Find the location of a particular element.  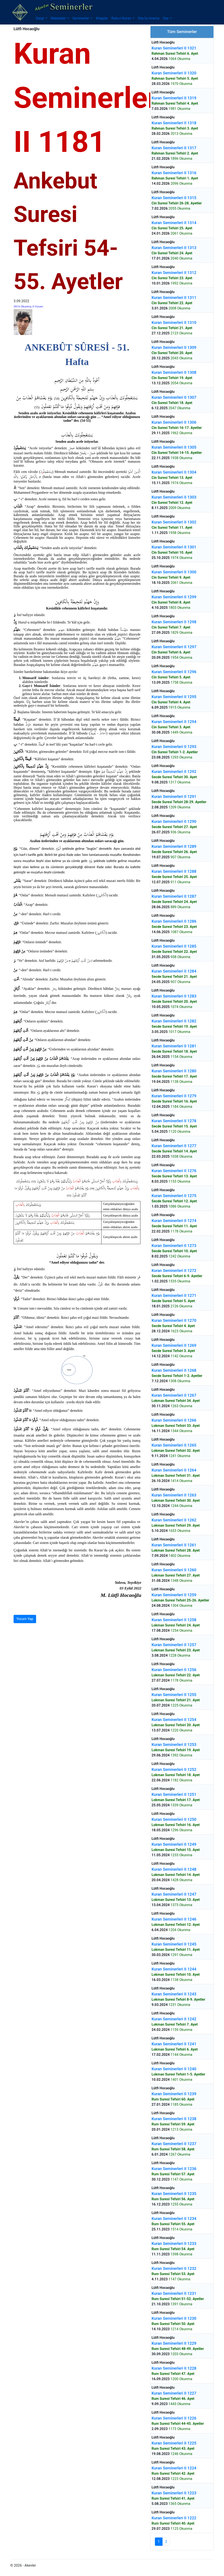

Kuran Seminerleri II 1246 is located at coordinates (174, 1919).